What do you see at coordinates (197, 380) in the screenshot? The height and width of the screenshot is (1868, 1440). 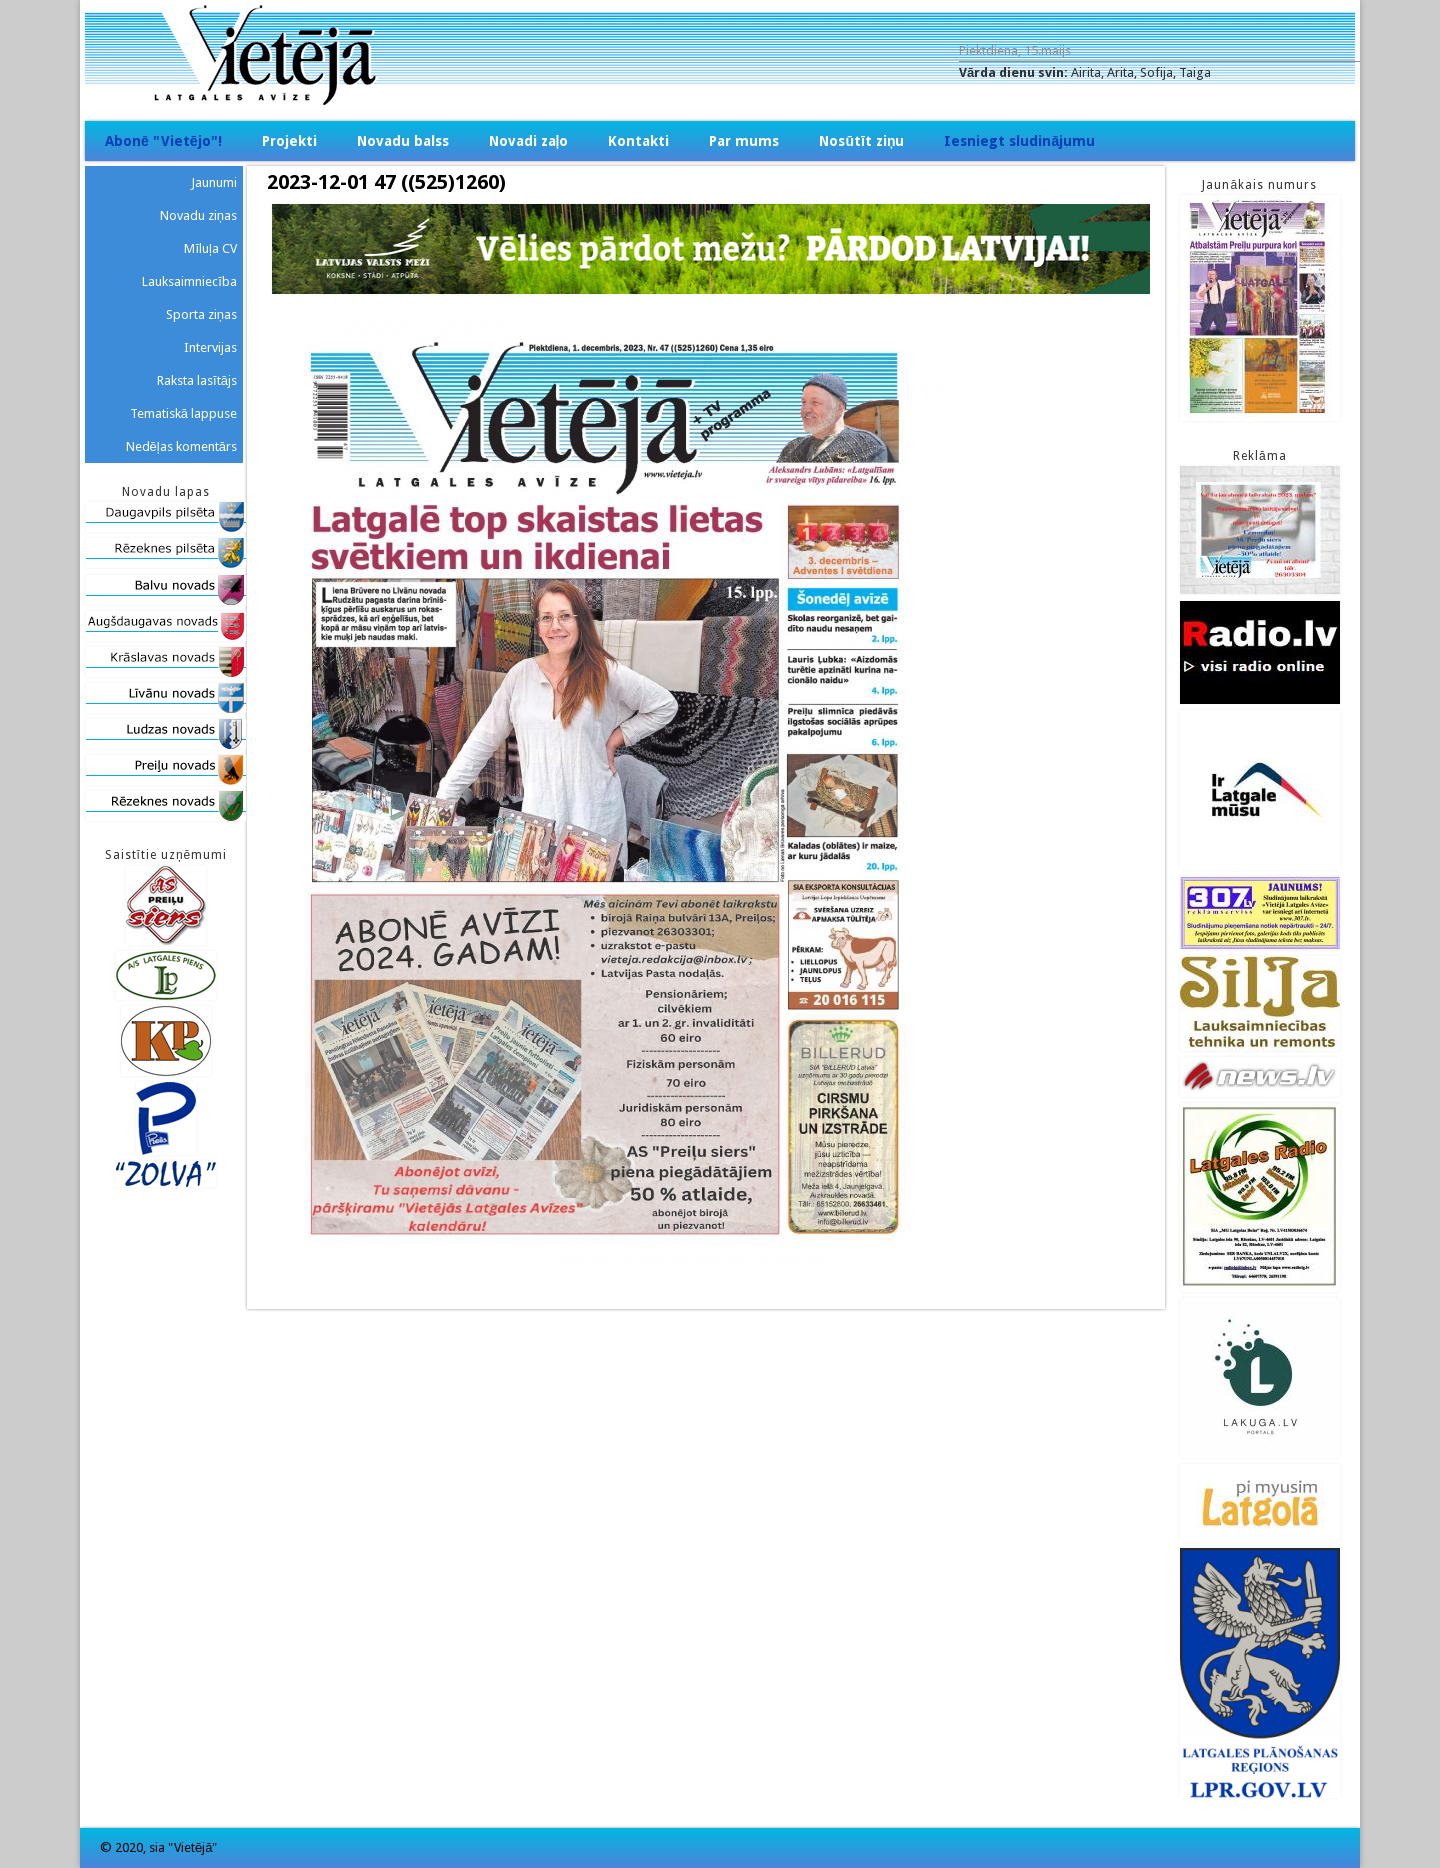 I see `Raksta lasītājs` at bounding box center [197, 380].